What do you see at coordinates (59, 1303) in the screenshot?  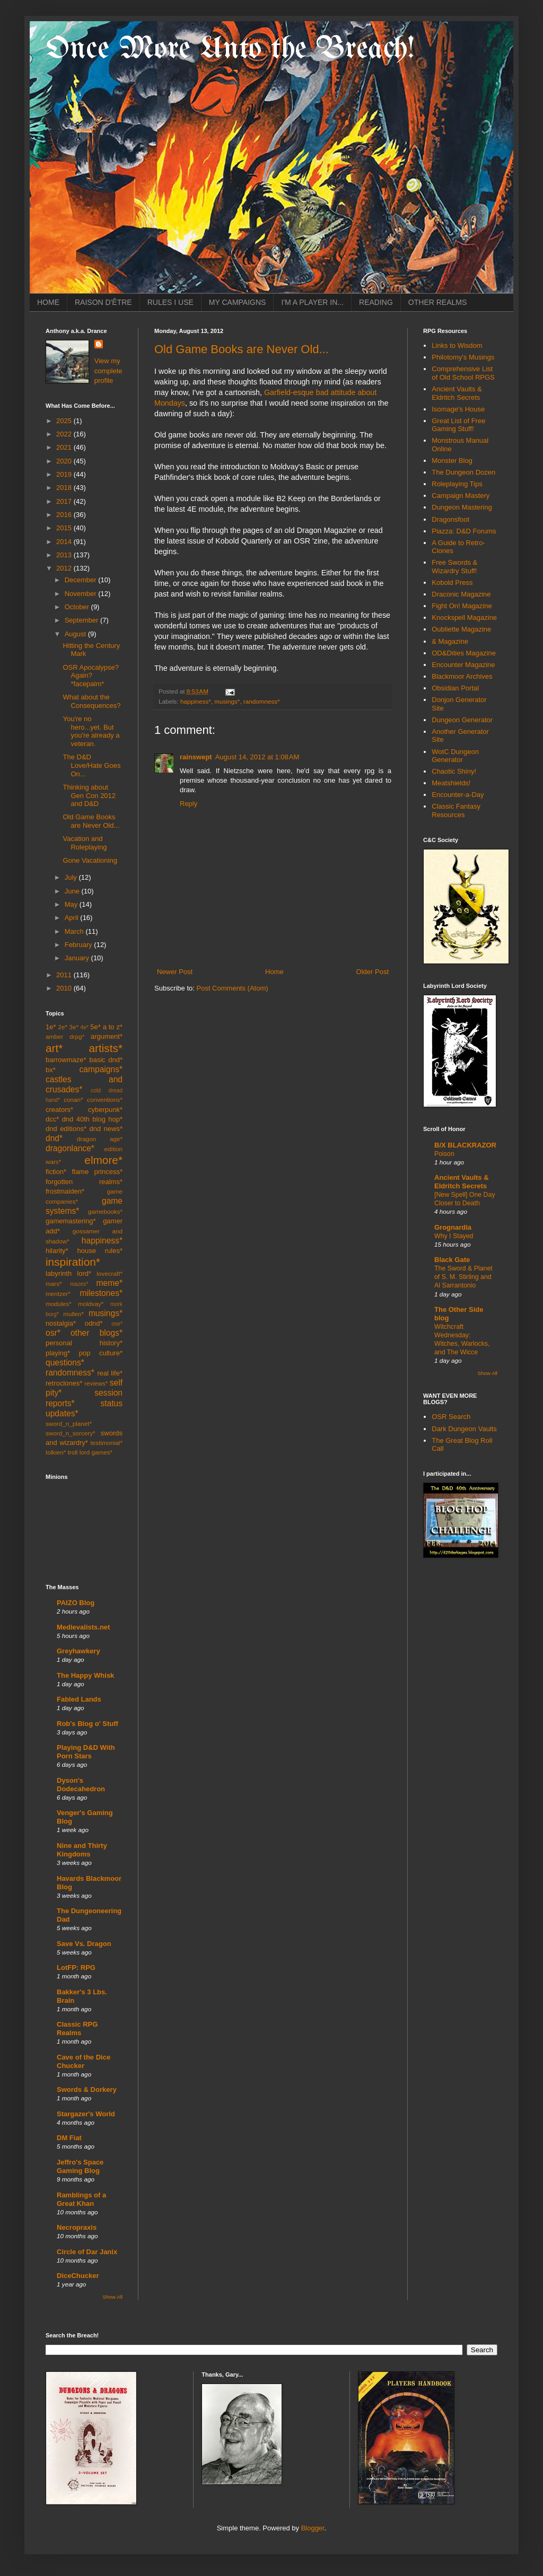 I see `modules*` at bounding box center [59, 1303].